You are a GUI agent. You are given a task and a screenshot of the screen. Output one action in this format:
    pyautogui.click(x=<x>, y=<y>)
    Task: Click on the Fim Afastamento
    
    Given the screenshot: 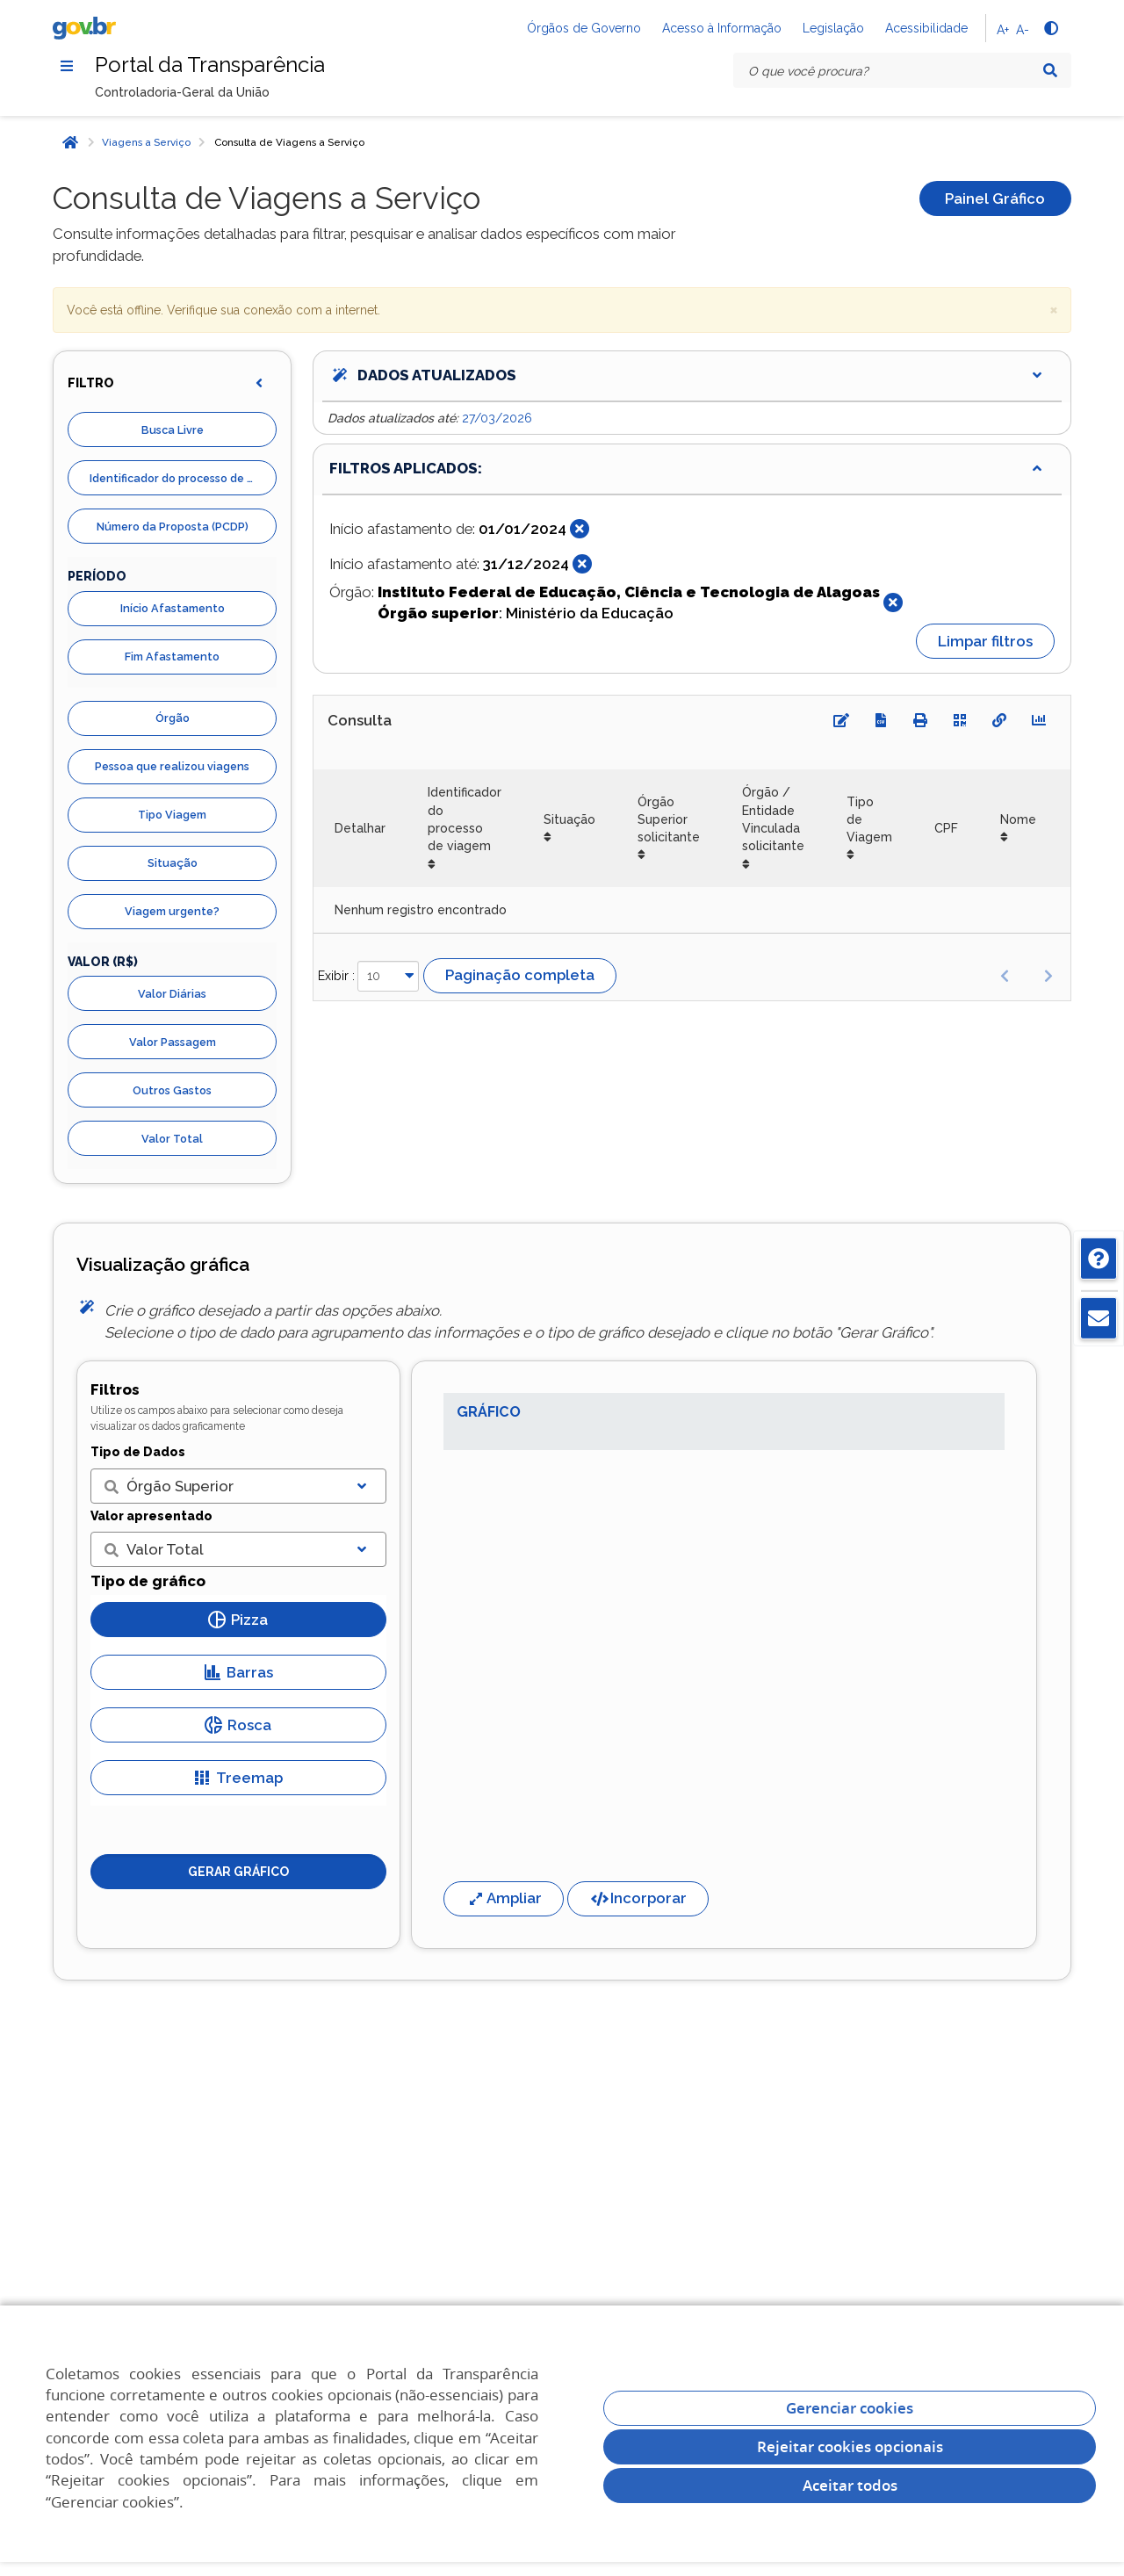 What is the action you would take?
    pyautogui.click(x=172, y=656)
    